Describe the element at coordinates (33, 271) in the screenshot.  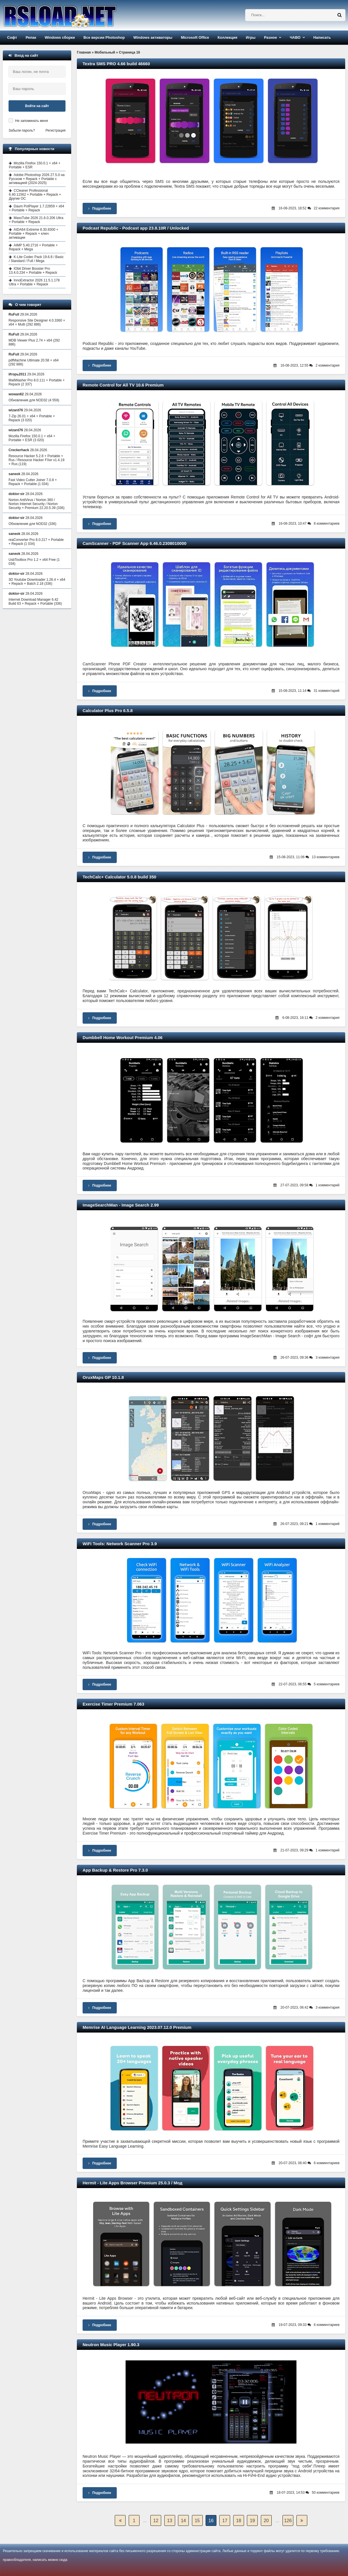
I see `IObit Driver Booster Pro 13.4.0.234 + Portable + Repack` at that location.